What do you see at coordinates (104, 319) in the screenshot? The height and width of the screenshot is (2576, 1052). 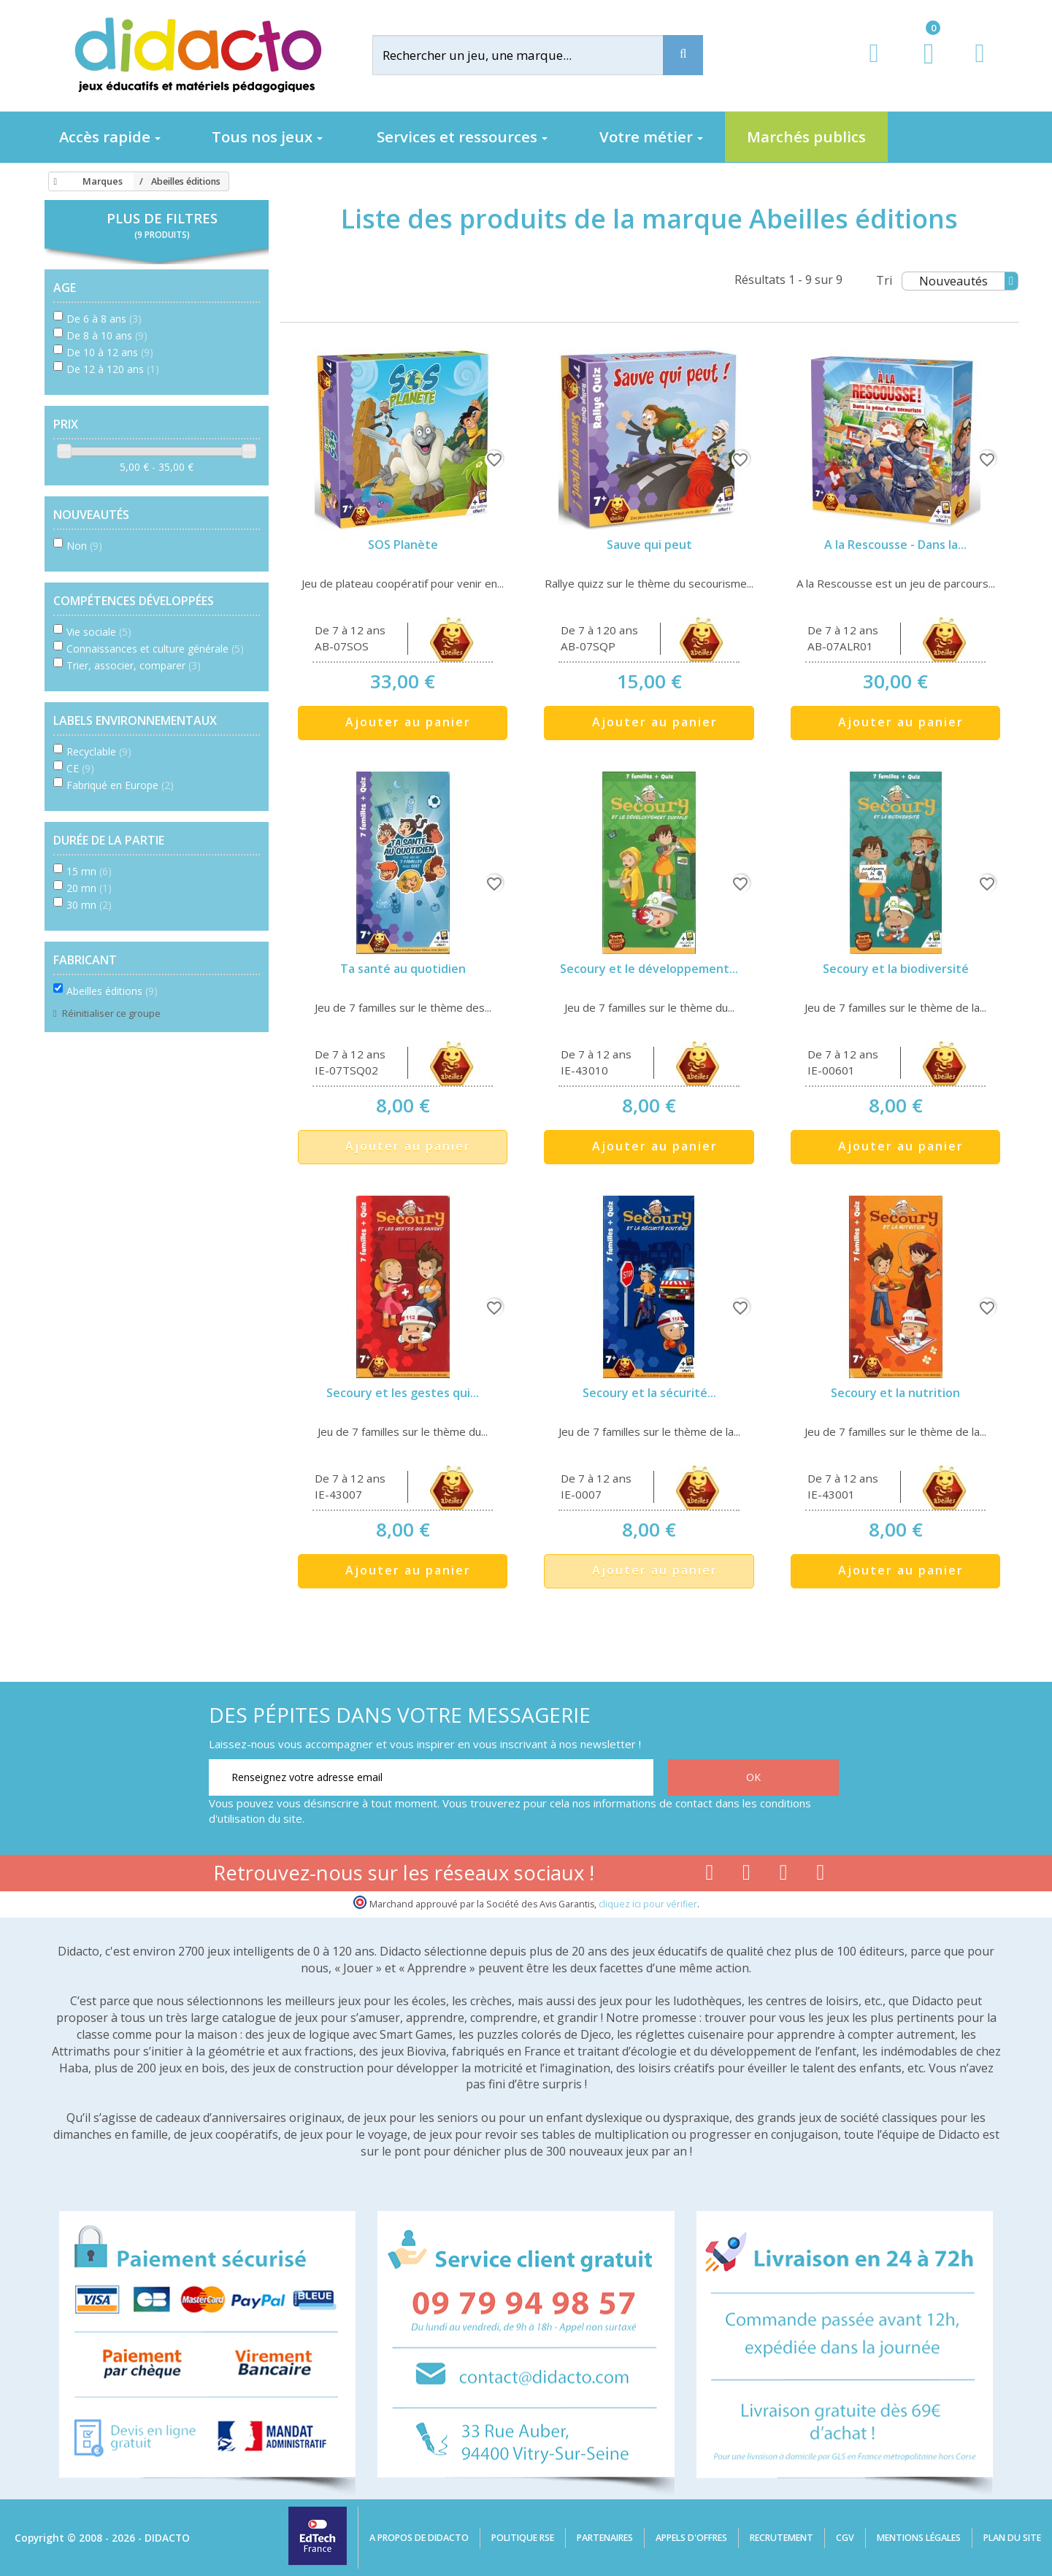 I see `De 6 à 8 ans` at bounding box center [104, 319].